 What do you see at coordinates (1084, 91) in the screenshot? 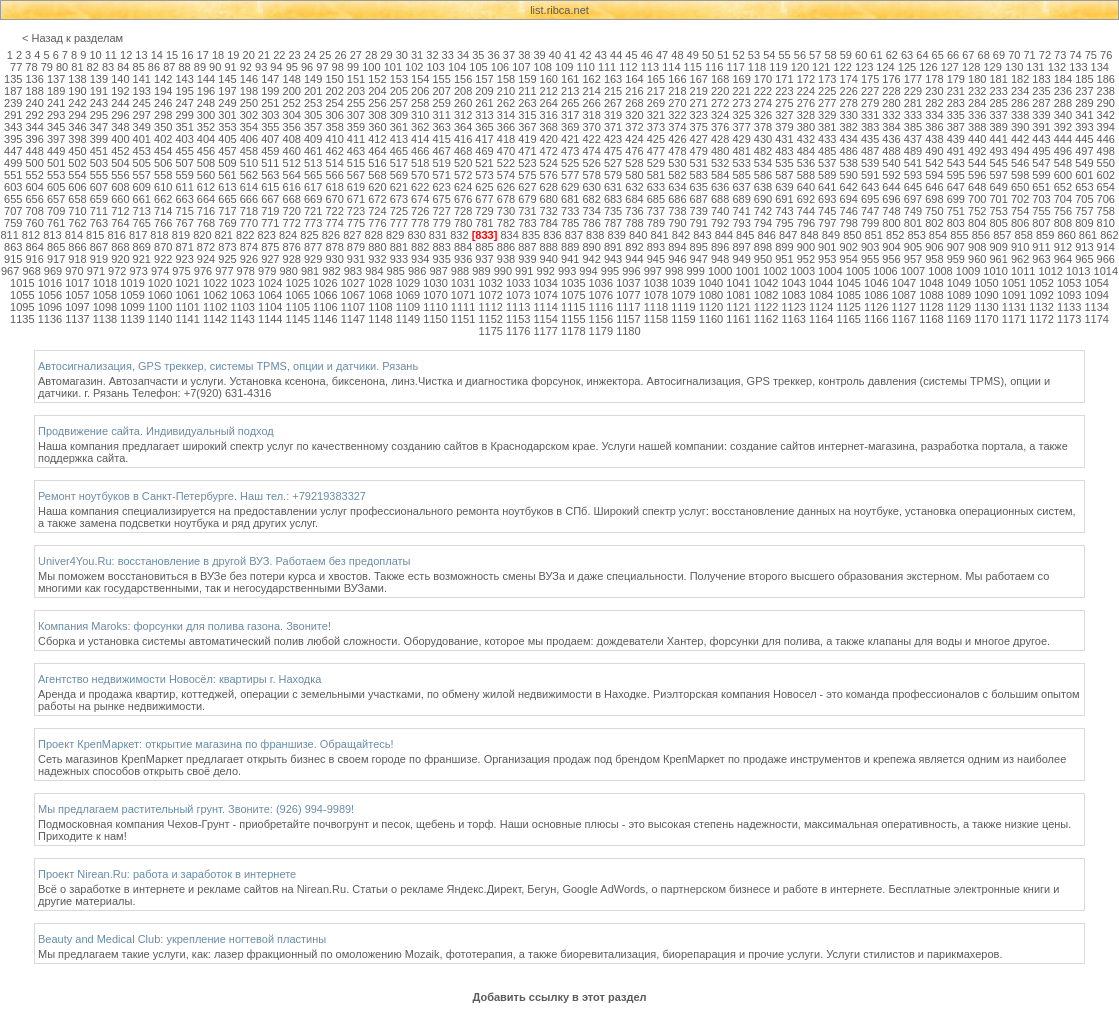
I see `237` at bounding box center [1084, 91].